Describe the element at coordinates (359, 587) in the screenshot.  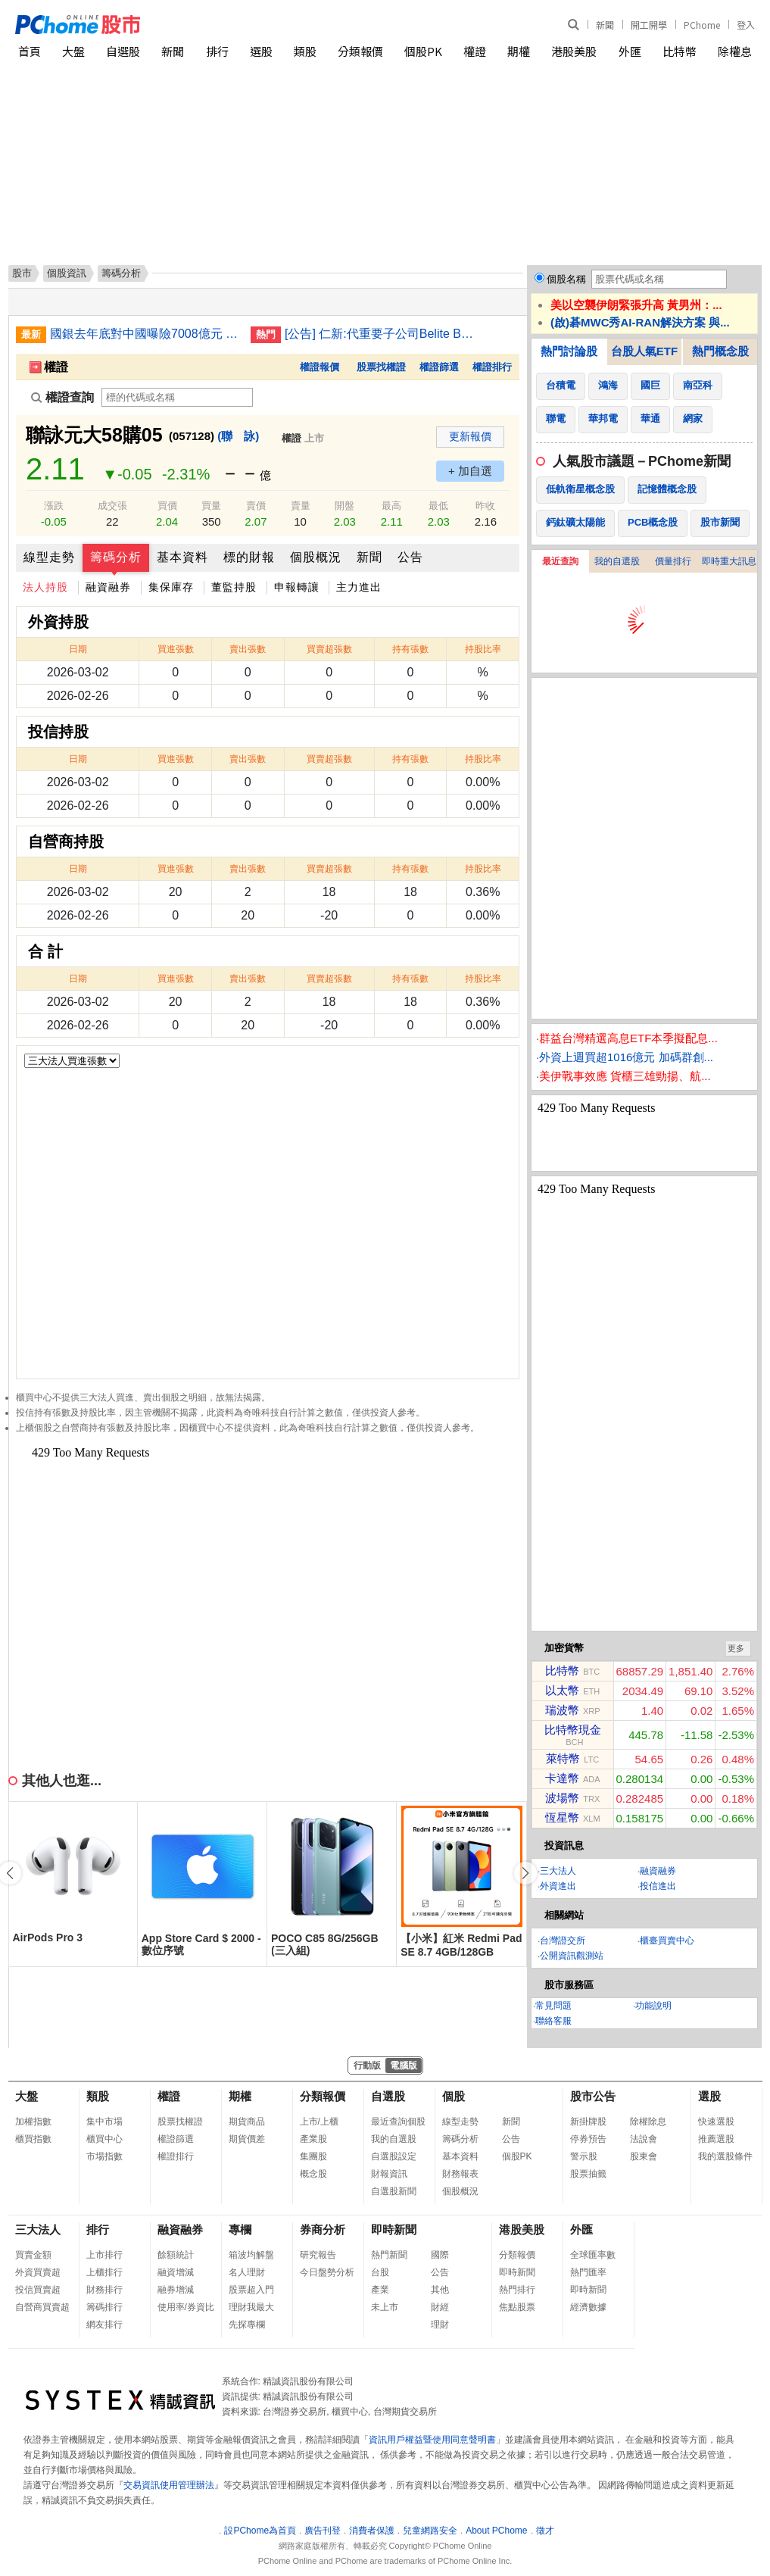
I see `主力進出` at that location.